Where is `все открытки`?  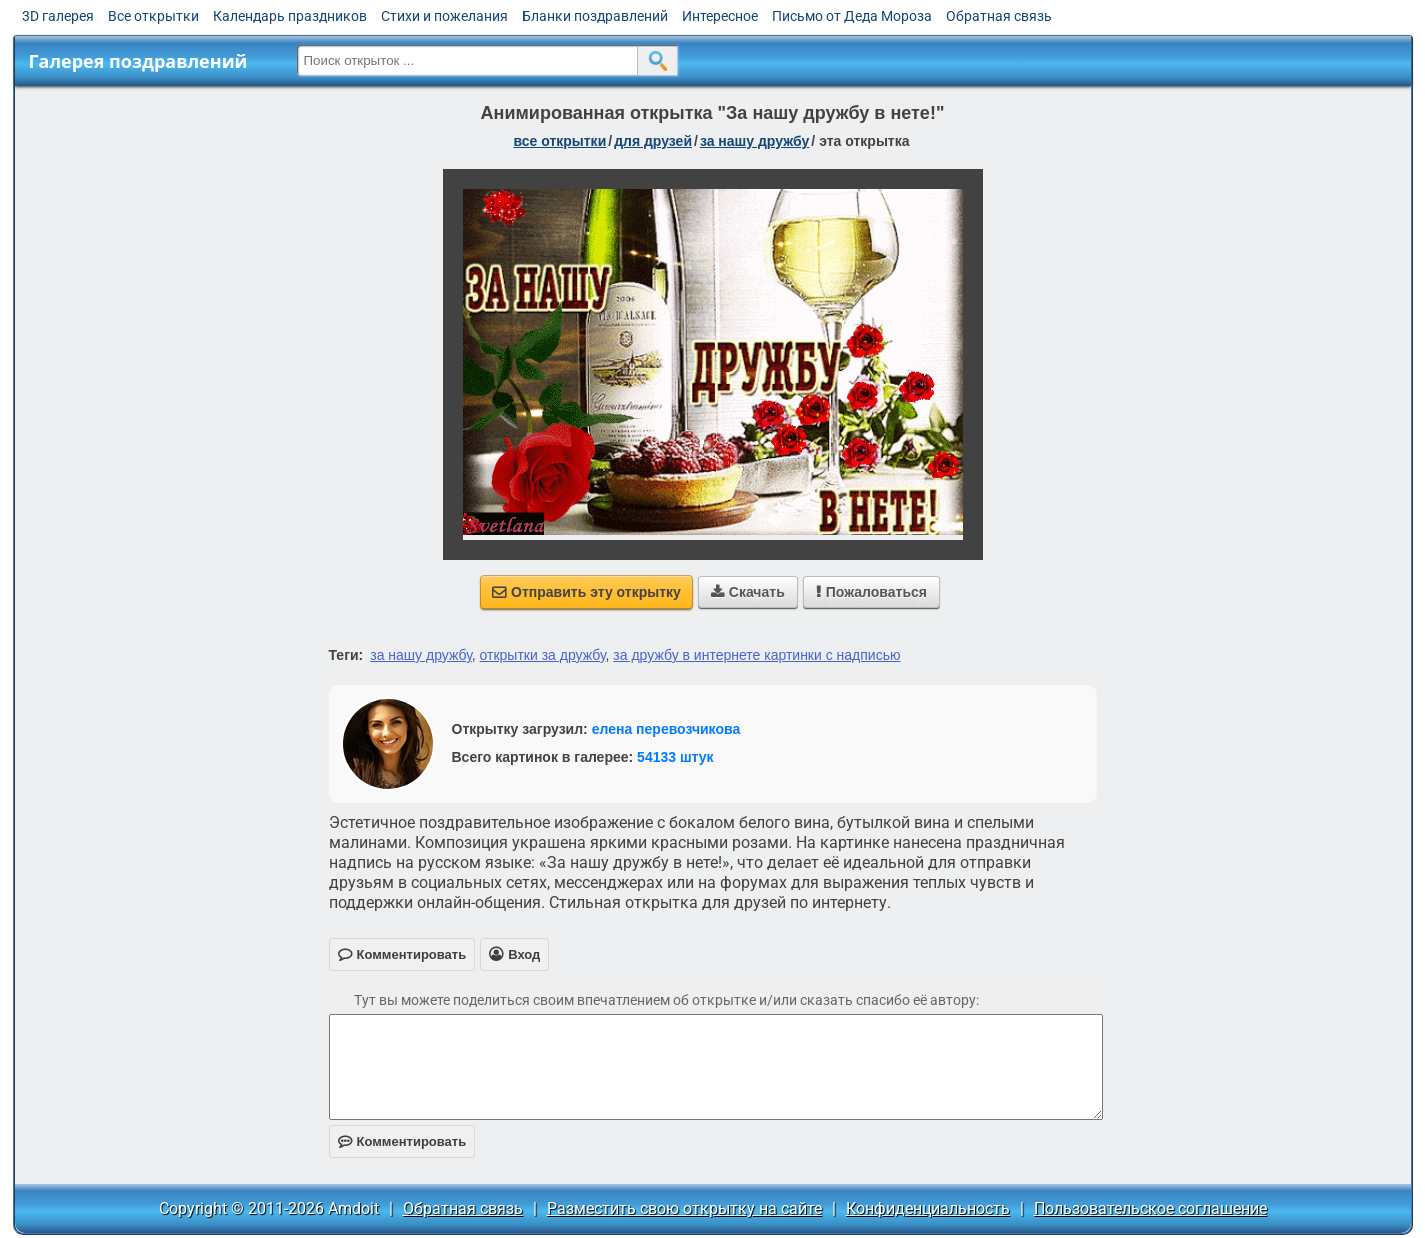 все открытки is located at coordinates (559, 141).